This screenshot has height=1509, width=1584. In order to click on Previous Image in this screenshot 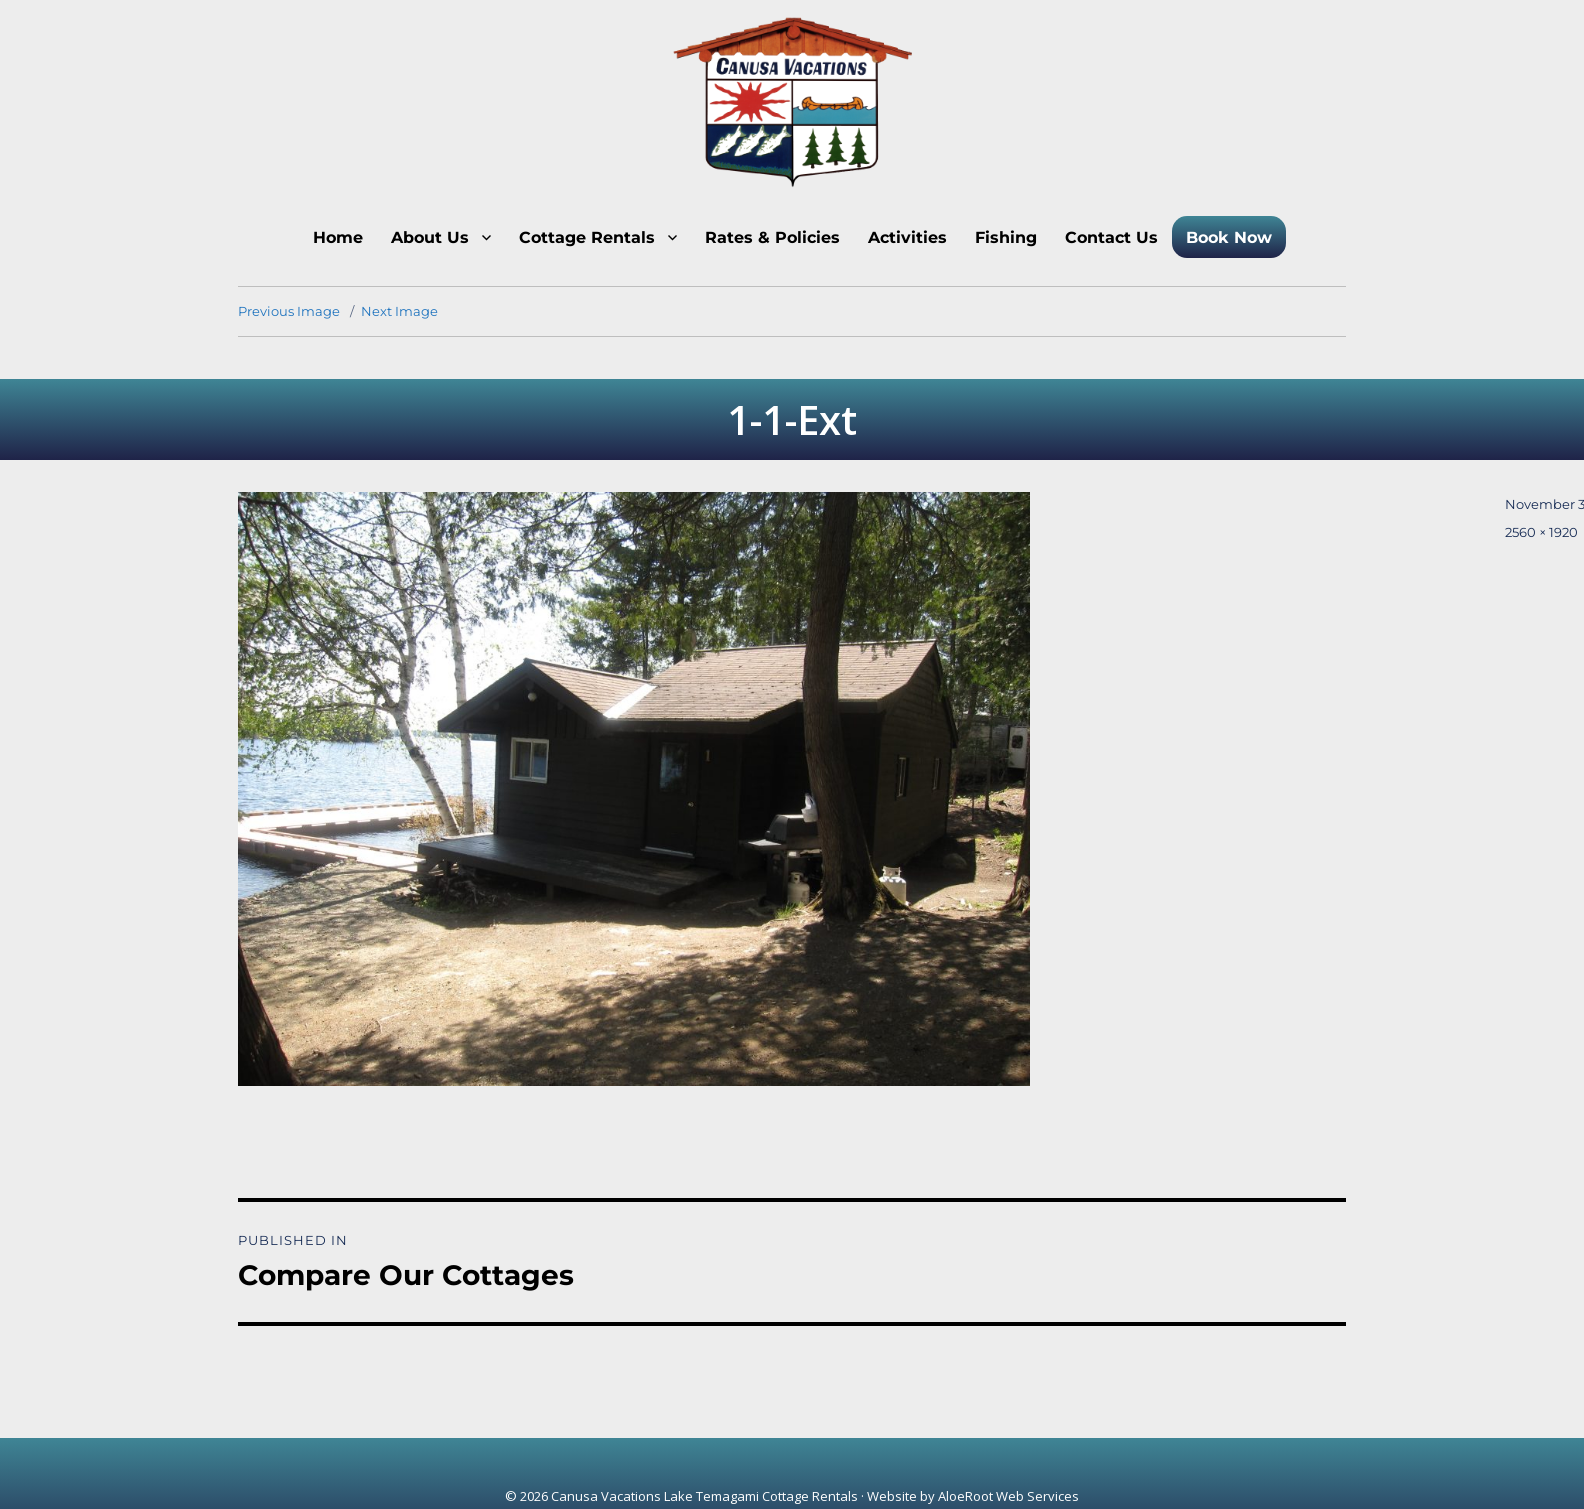, I will do `click(289, 311)`.